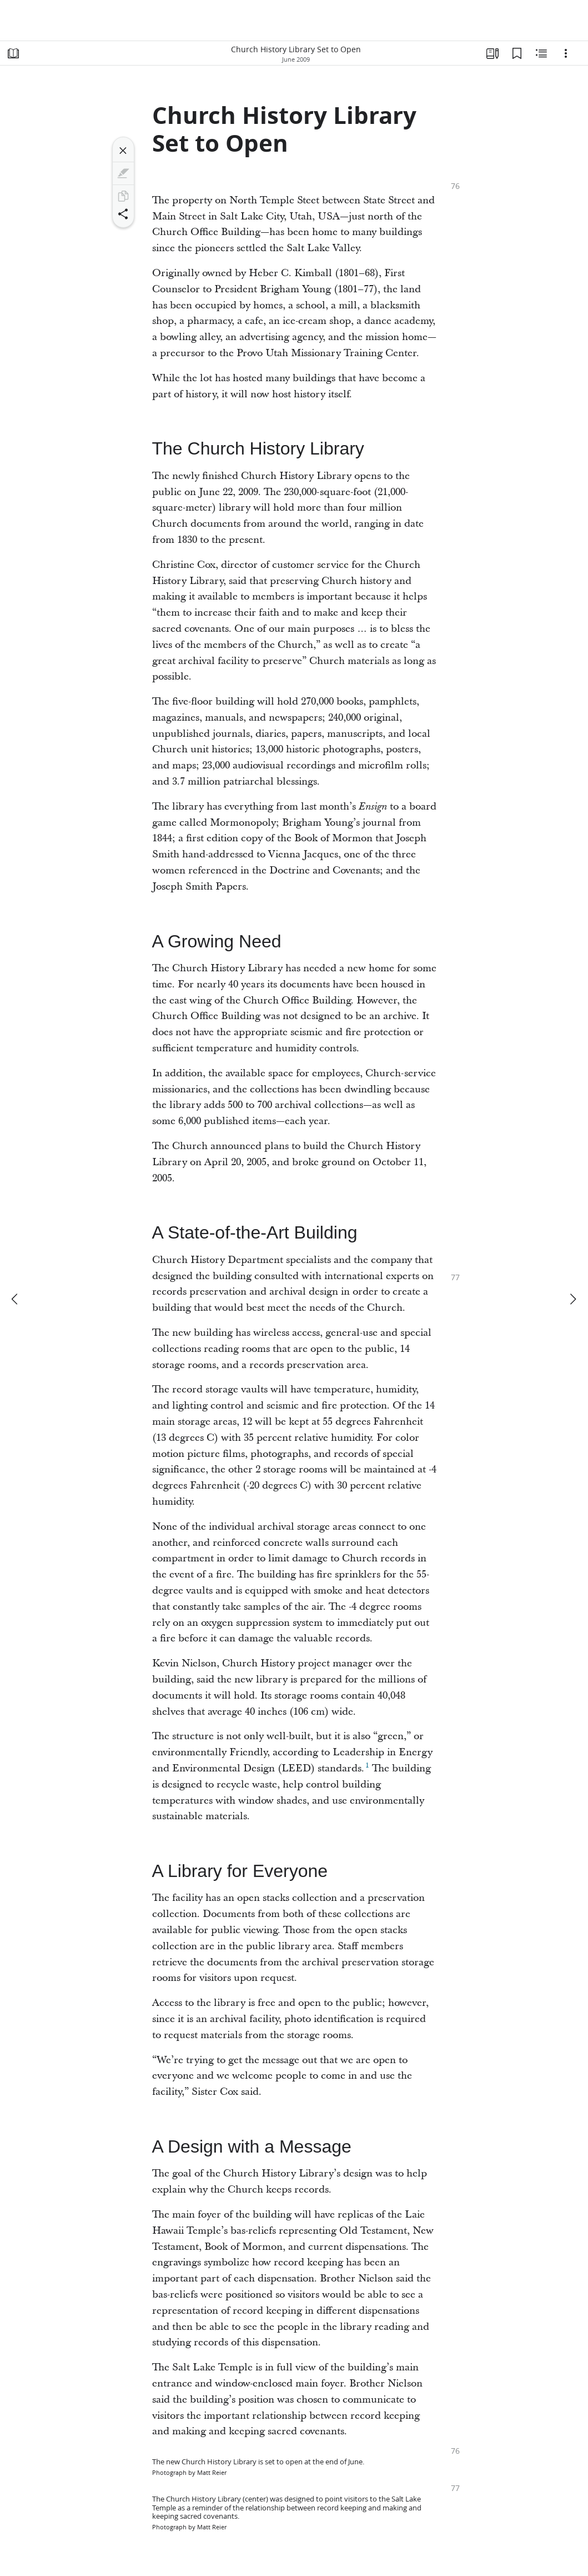  Describe the element at coordinates (541, 53) in the screenshot. I see `[Related Content]` at that location.